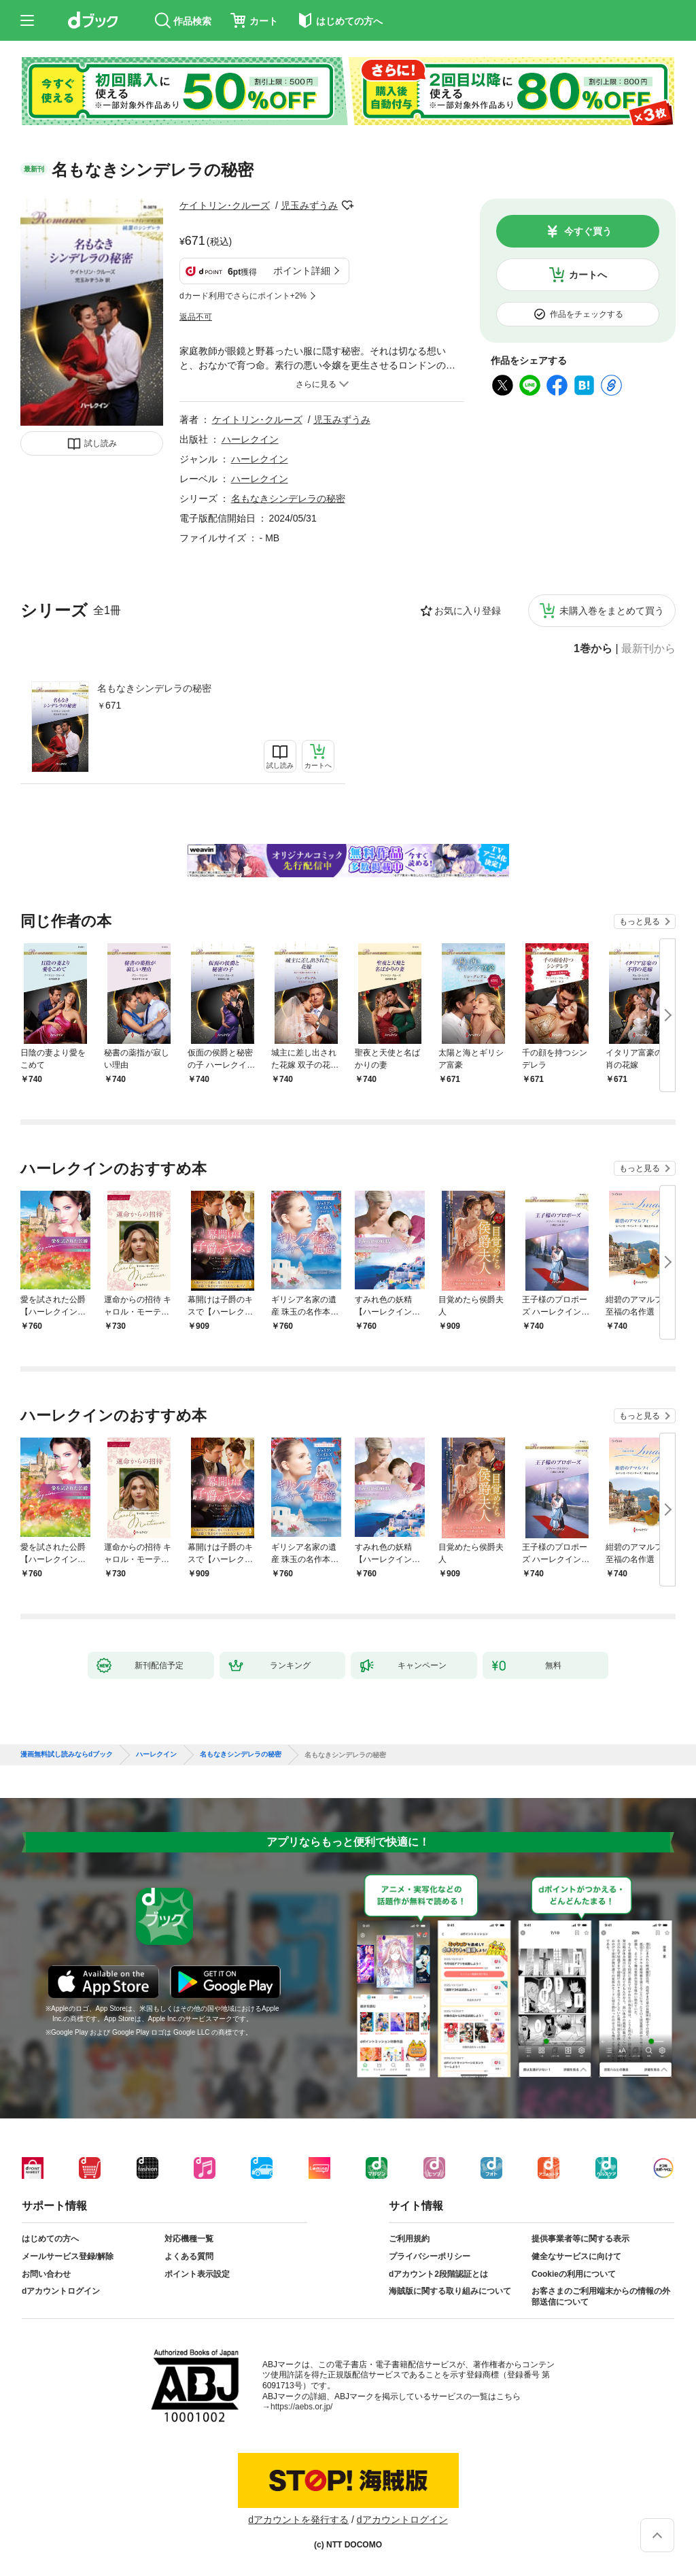  What do you see at coordinates (593, 648) in the screenshot?
I see `1巻から` at bounding box center [593, 648].